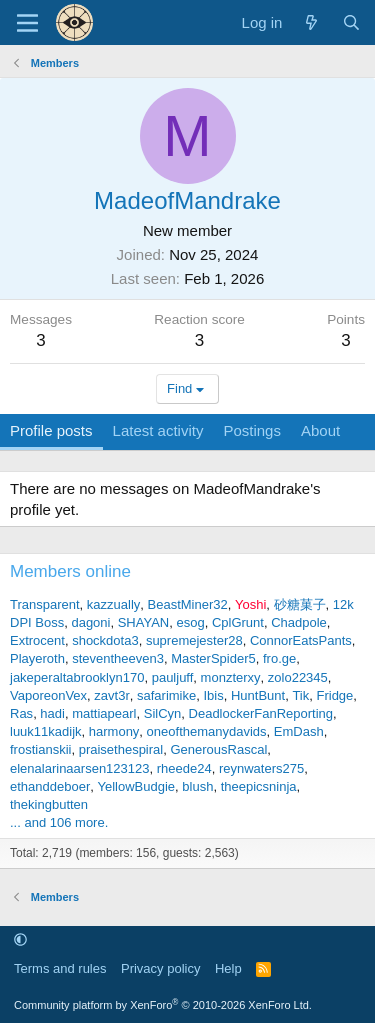 The image size is (375, 1023). I want to click on Postings [tab], so click(252, 430).